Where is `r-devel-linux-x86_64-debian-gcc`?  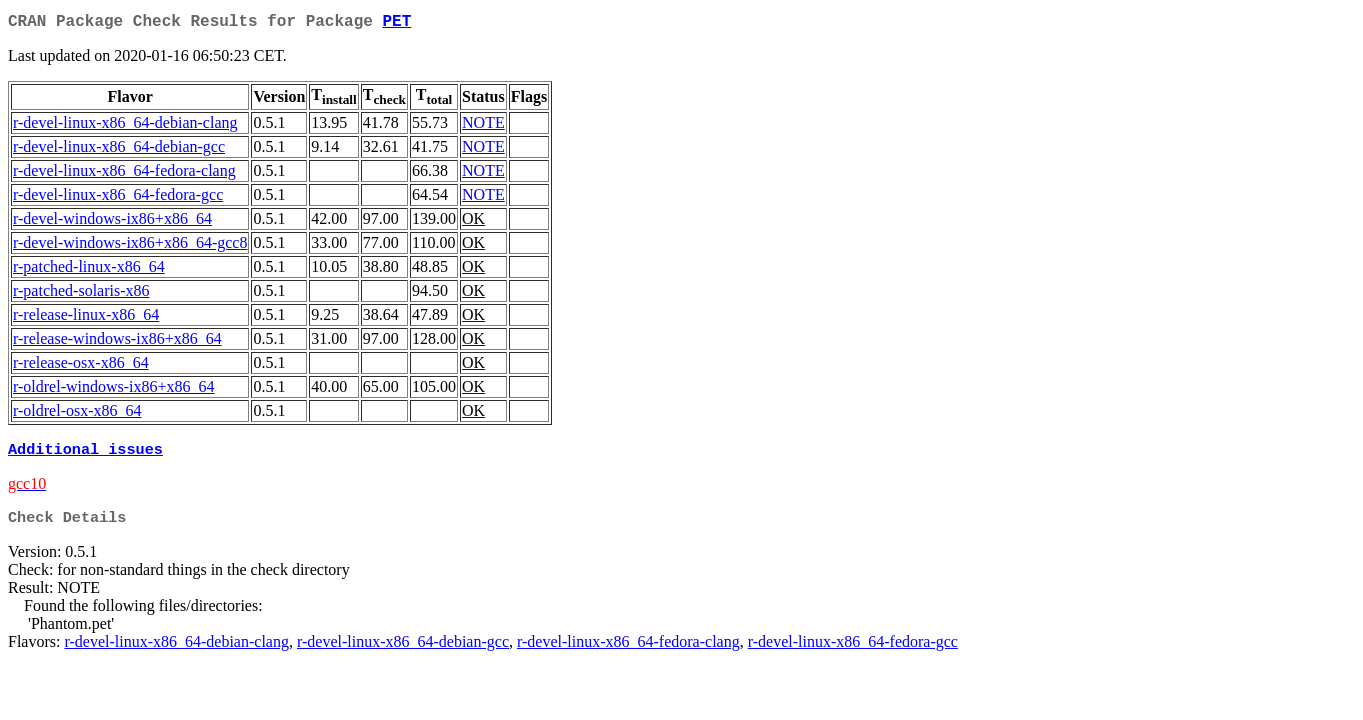
r-devel-linux-x86_64-debian-gcc is located at coordinates (119, 150).